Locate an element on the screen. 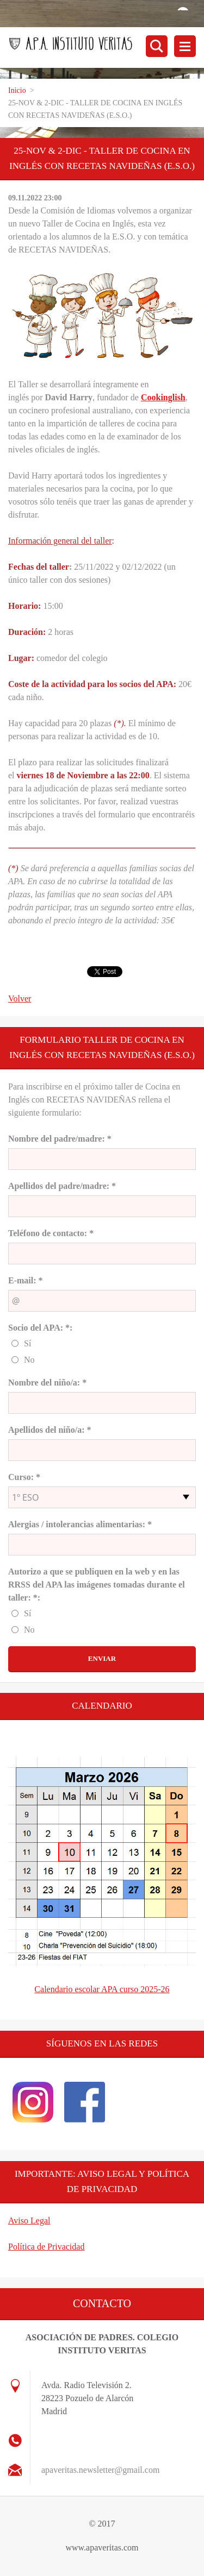  Aviso Legal is located at coordinates (29, 2220).